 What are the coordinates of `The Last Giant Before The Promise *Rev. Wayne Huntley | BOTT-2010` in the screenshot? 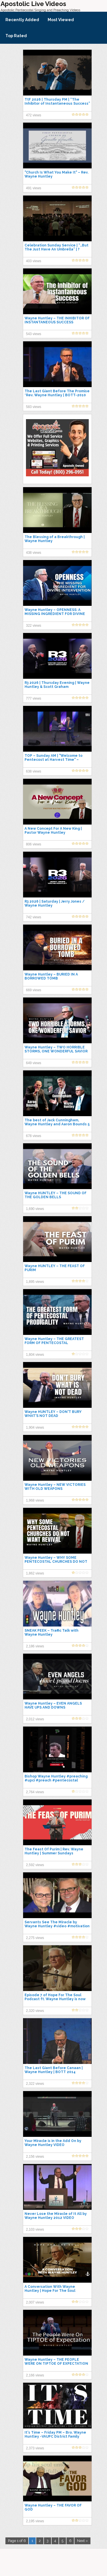 It's located at (57, 393).